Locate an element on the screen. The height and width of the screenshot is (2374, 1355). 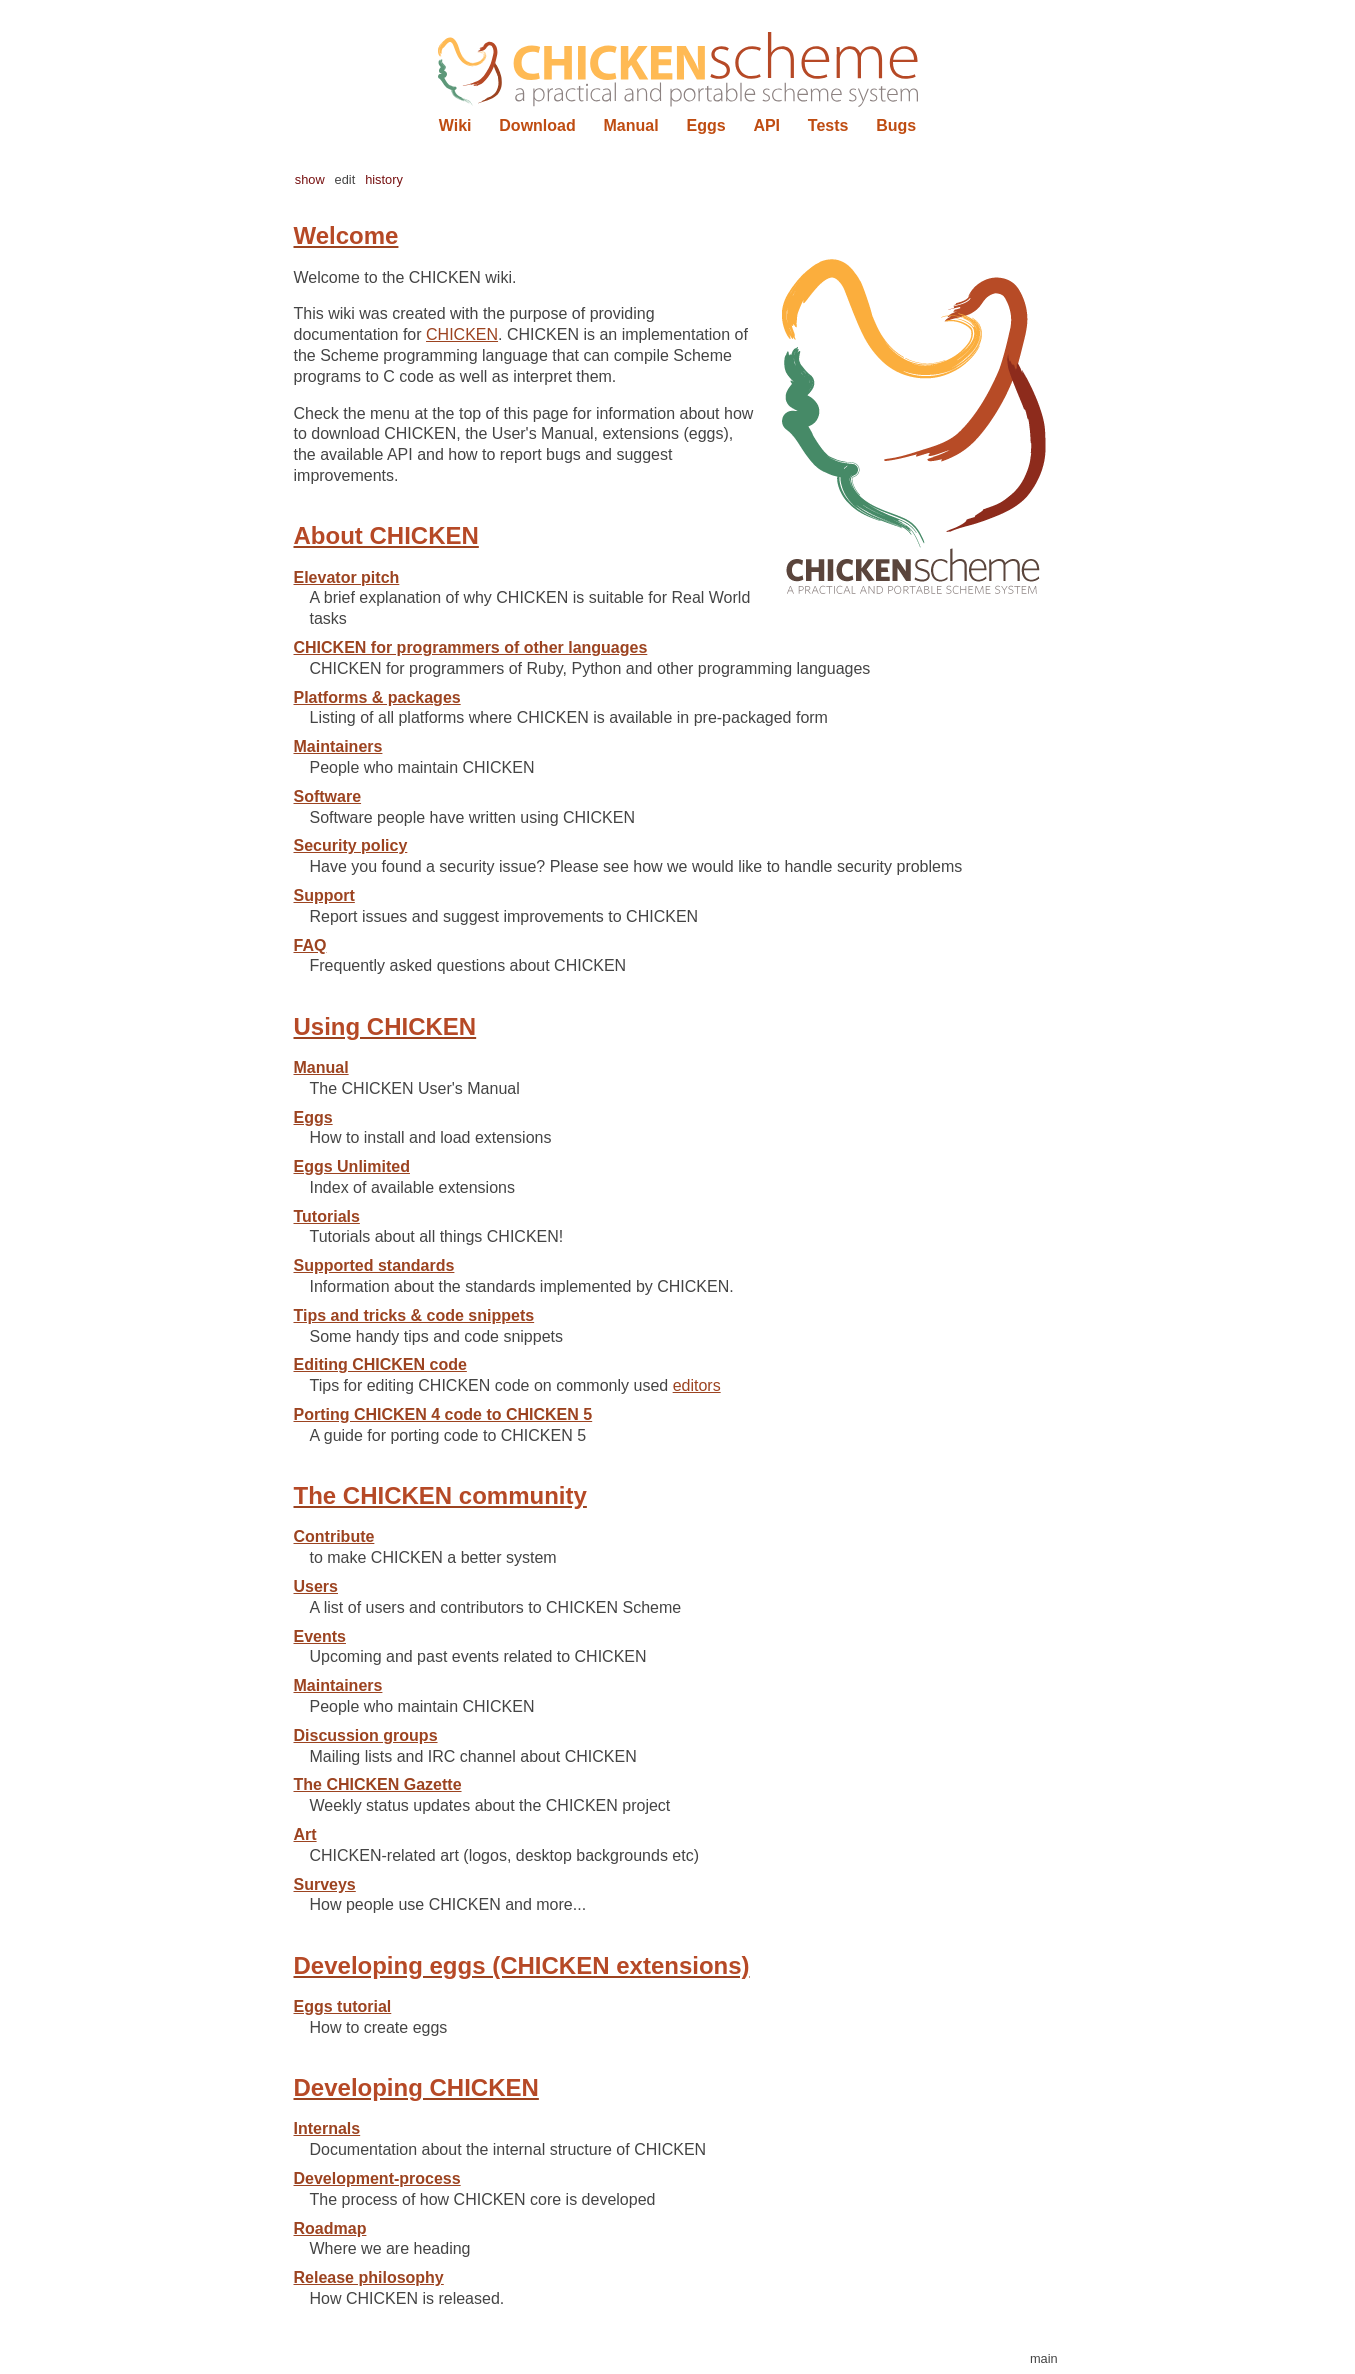
Download is located at coordinates (537, 125).